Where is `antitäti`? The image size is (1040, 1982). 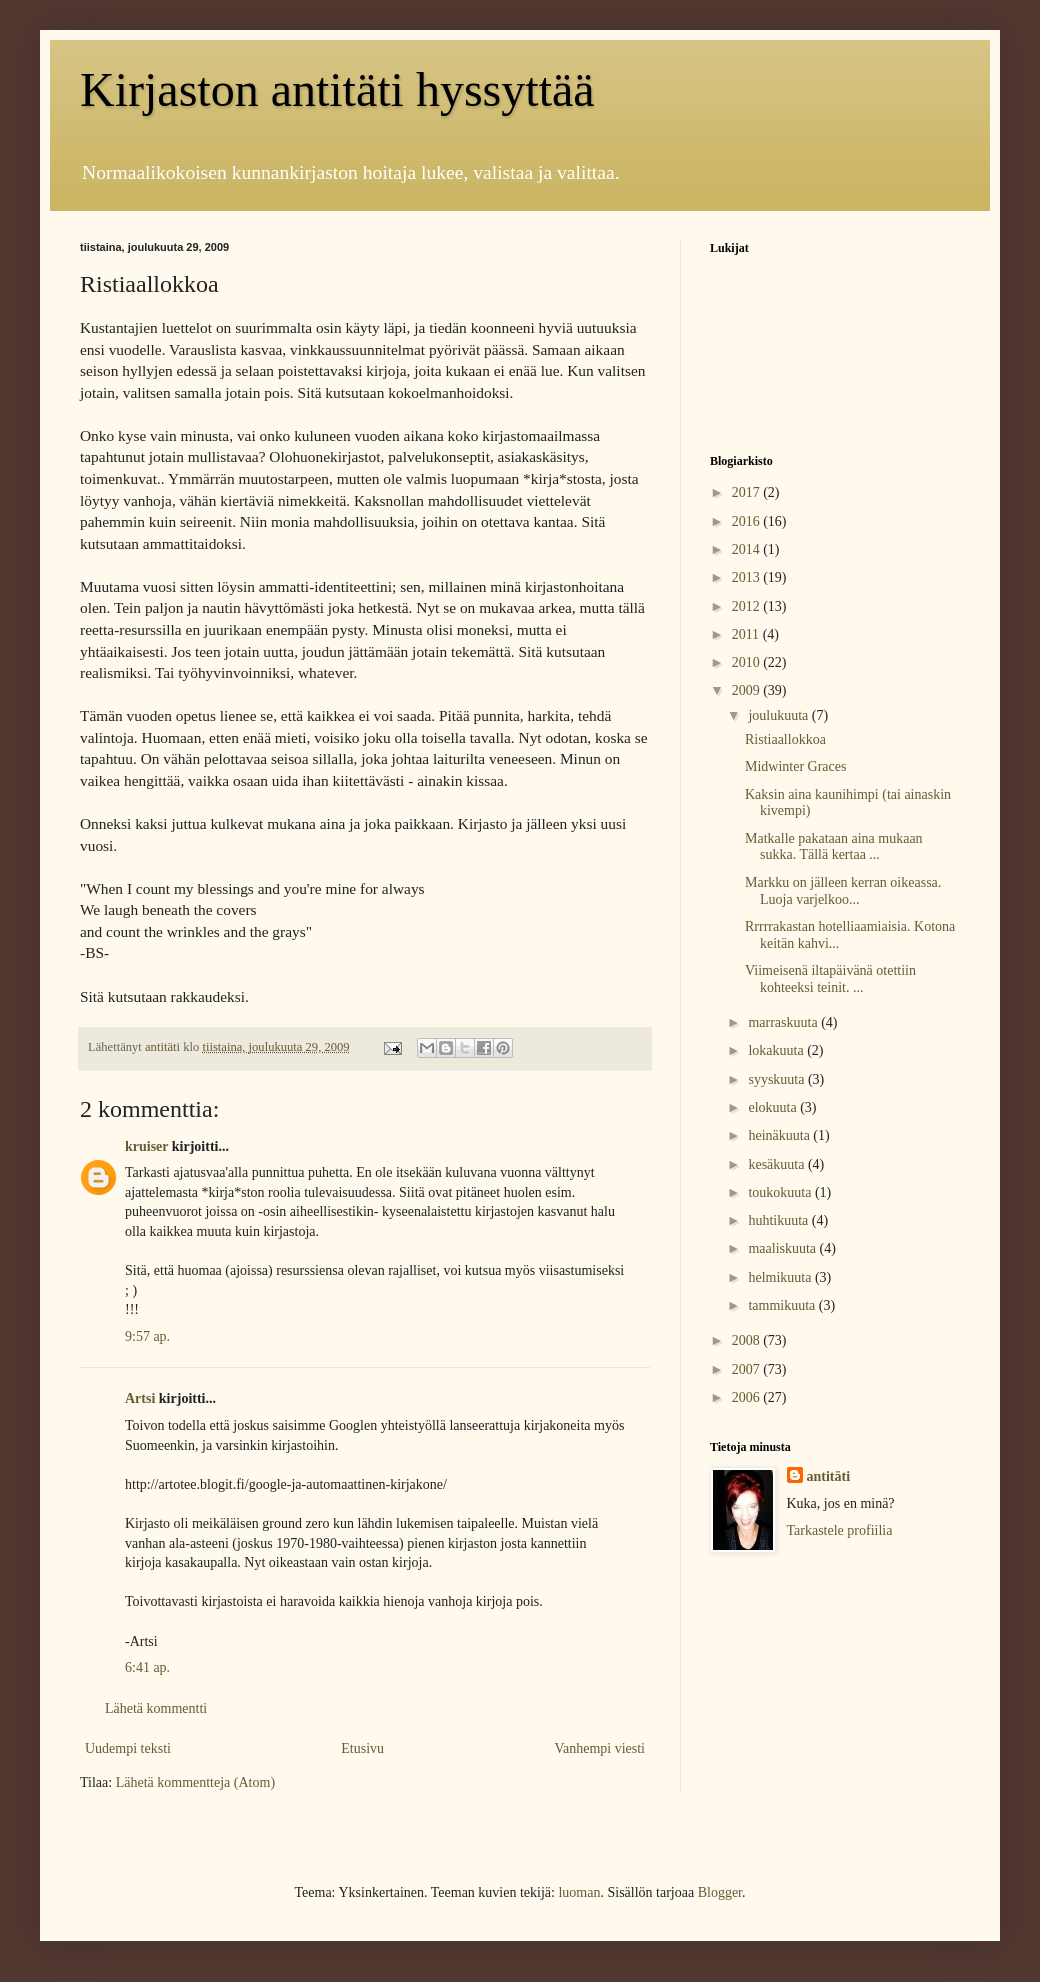 antitäti is located at coordinates (829, 1476).